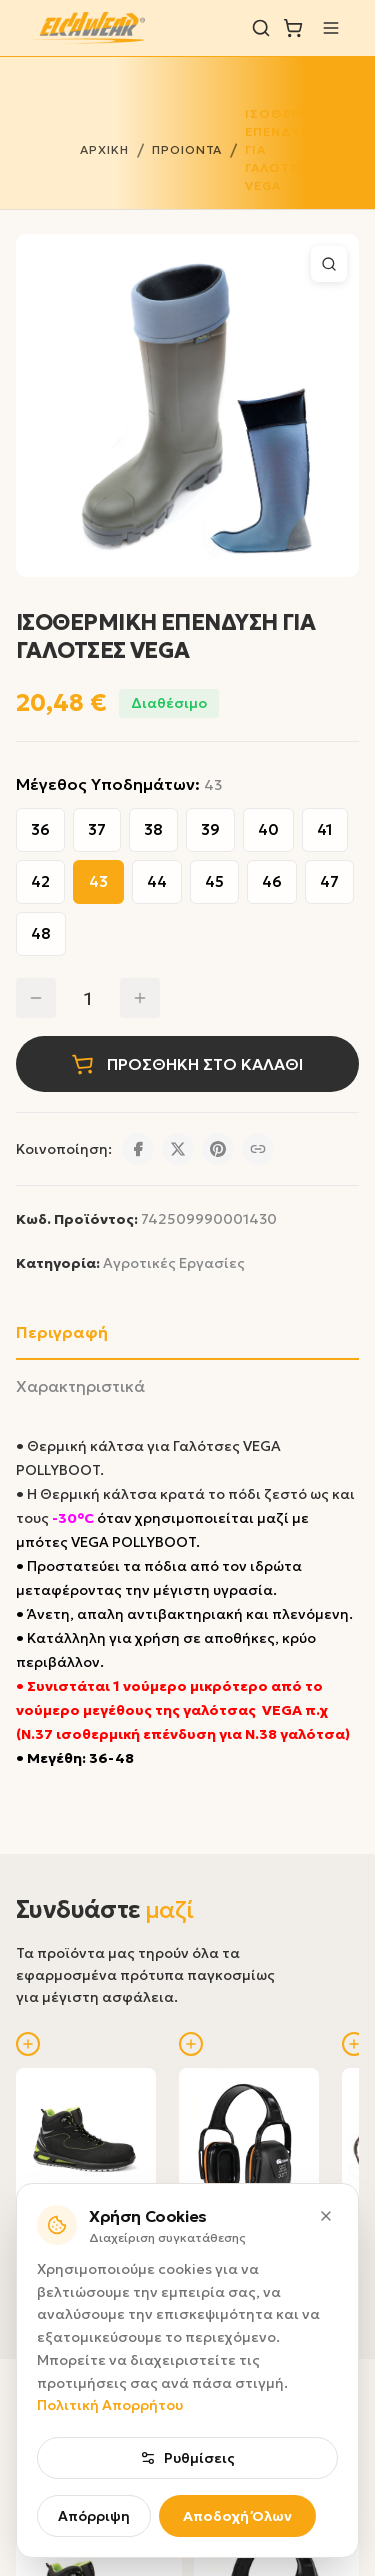 The image size is (375, 2576). I want to click on 40, so click(268, 829).